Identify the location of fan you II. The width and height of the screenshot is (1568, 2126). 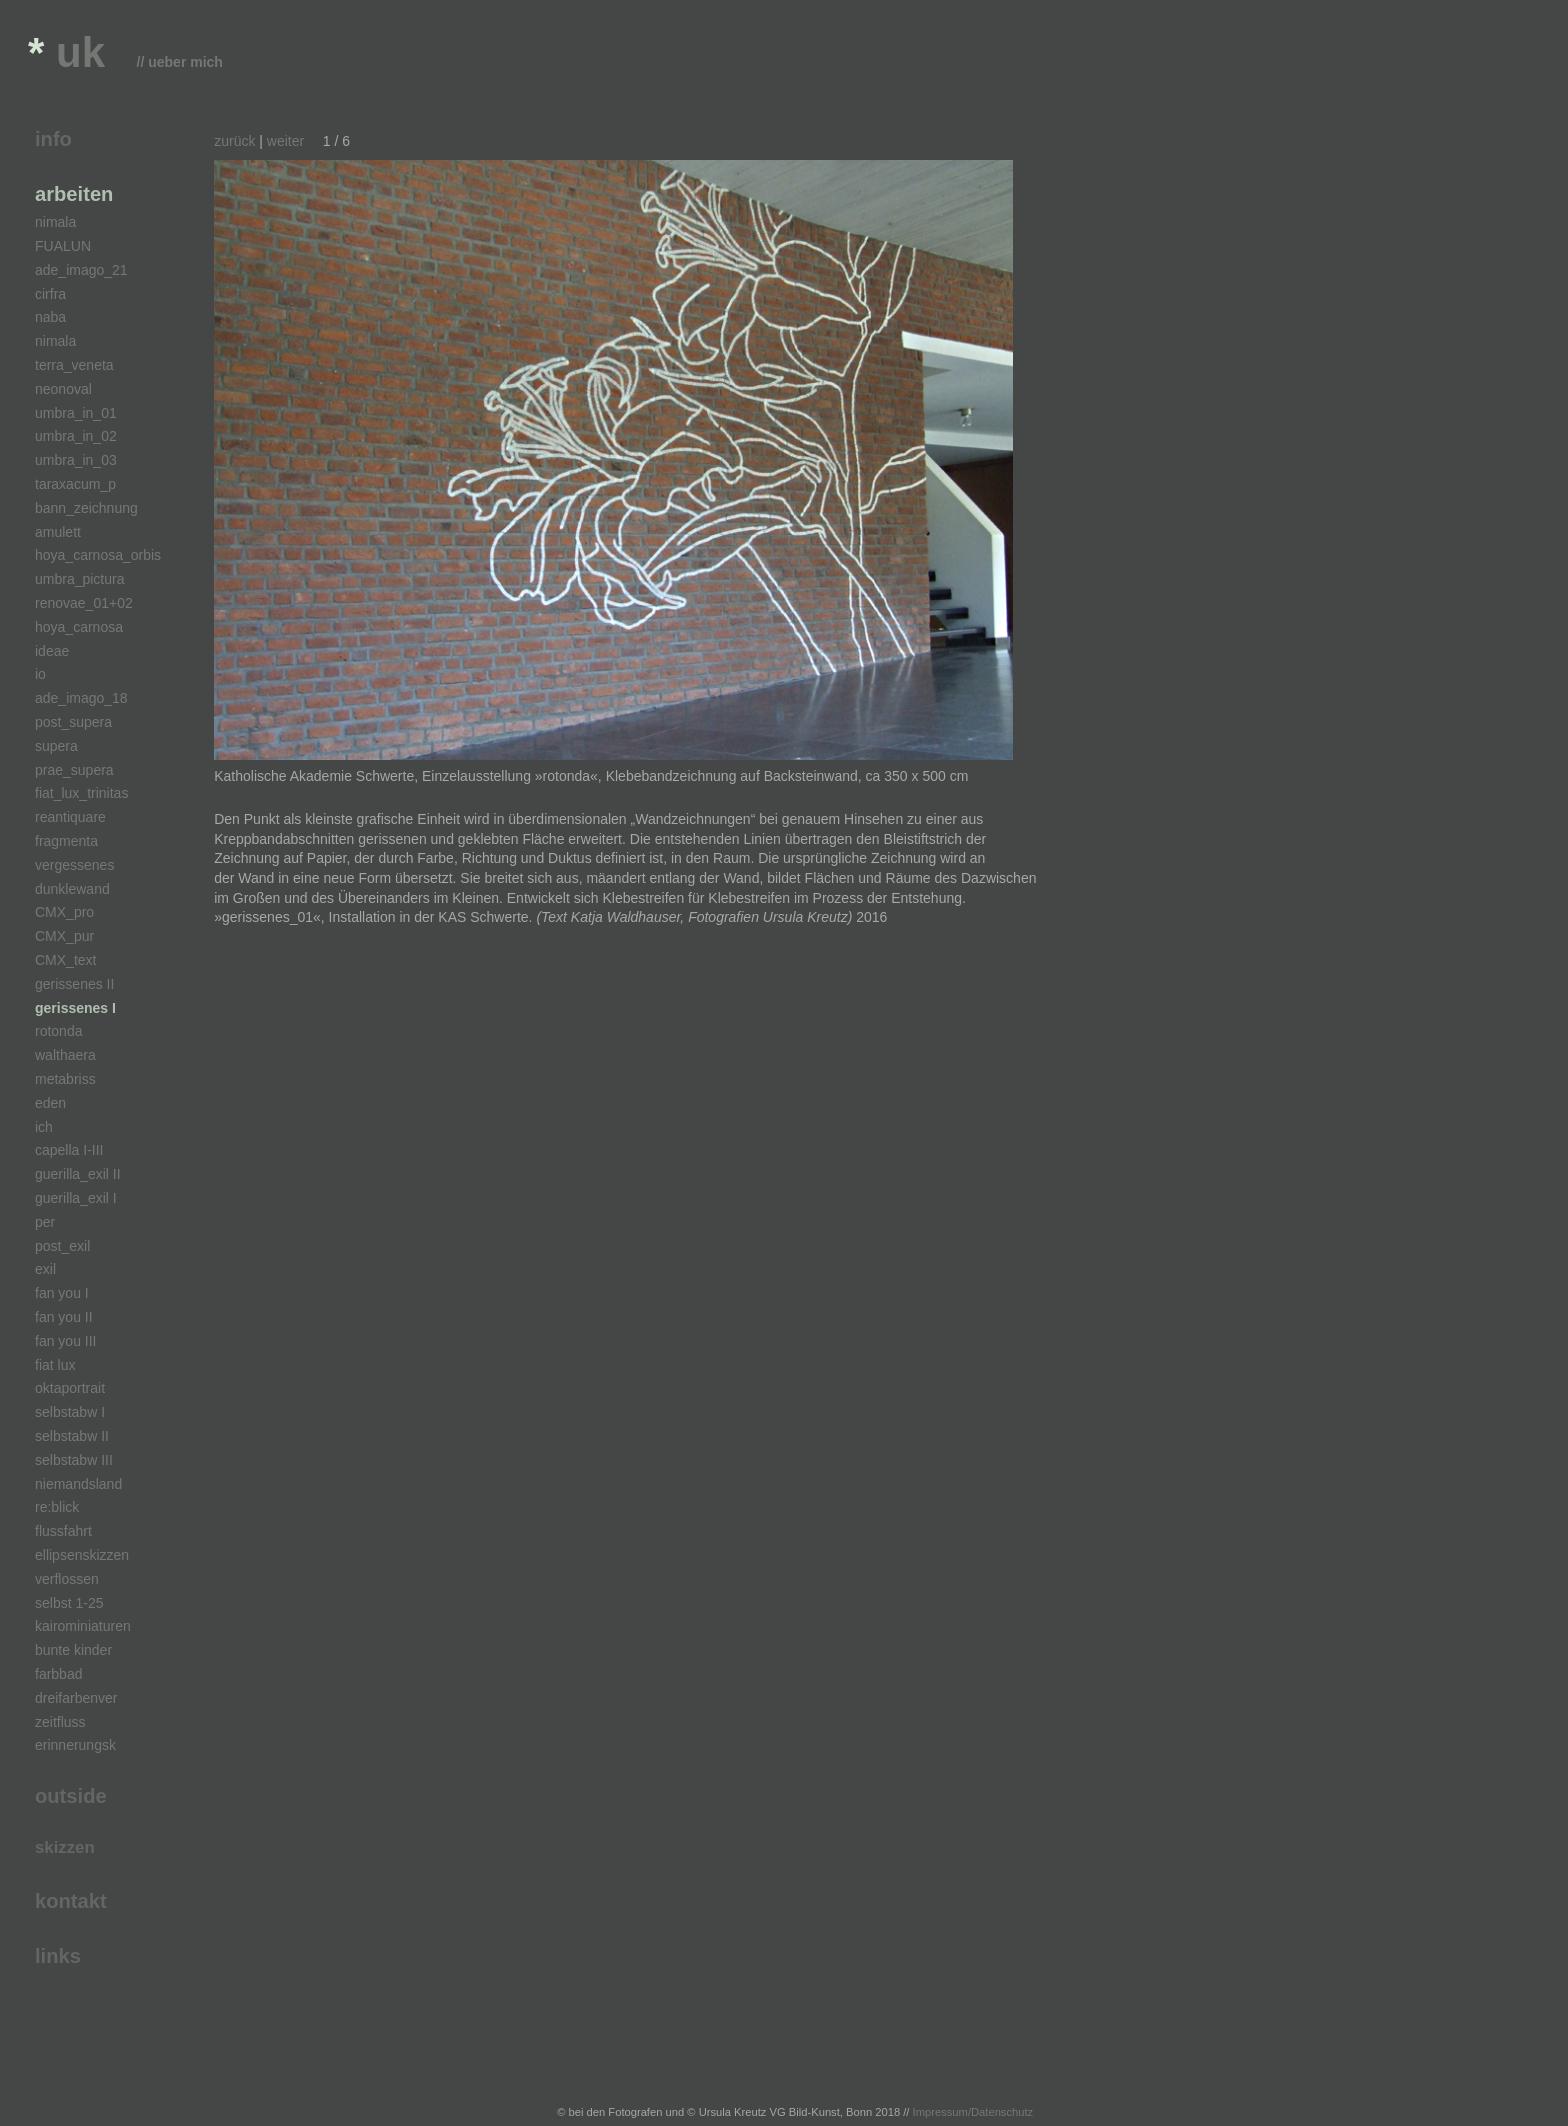
(64, 1317).